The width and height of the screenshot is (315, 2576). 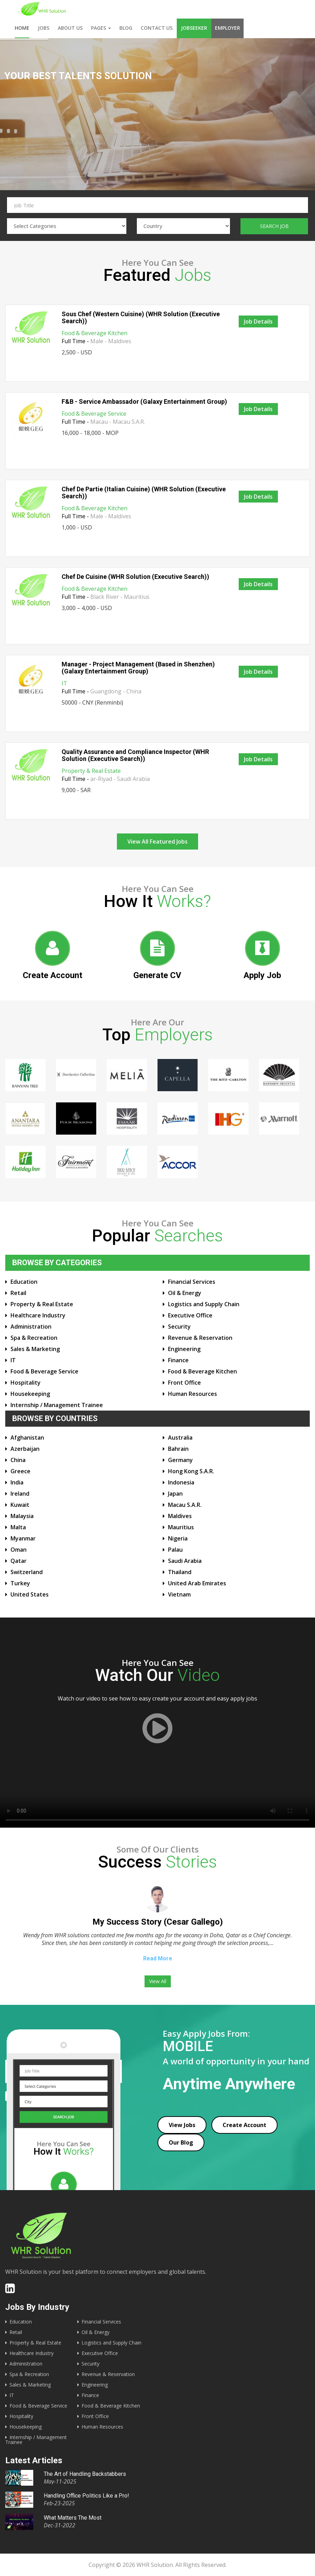 What do you see at coordinates (18, 1549) in the screenshot?
I see `Oman` at bounding box center [18, 1549].